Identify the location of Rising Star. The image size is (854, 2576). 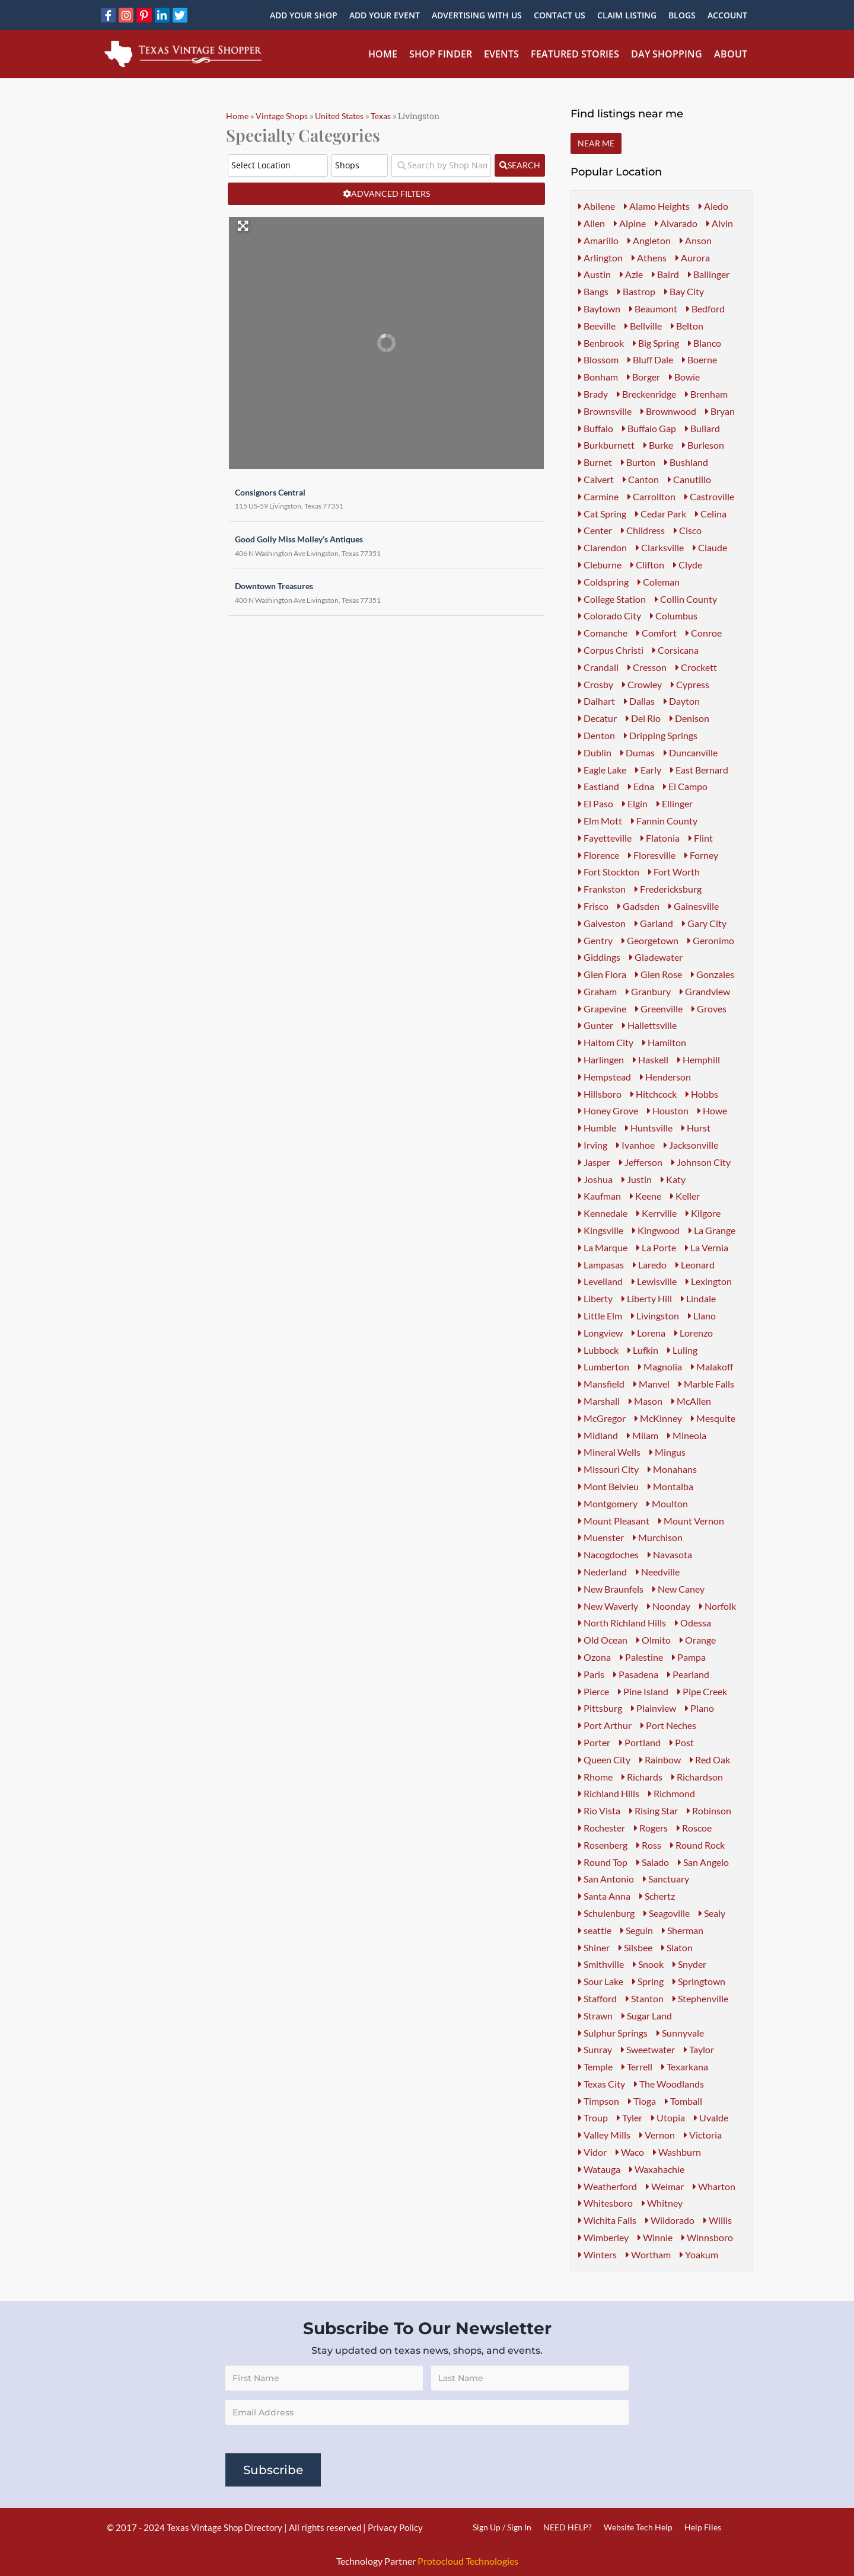
(653, 1810).